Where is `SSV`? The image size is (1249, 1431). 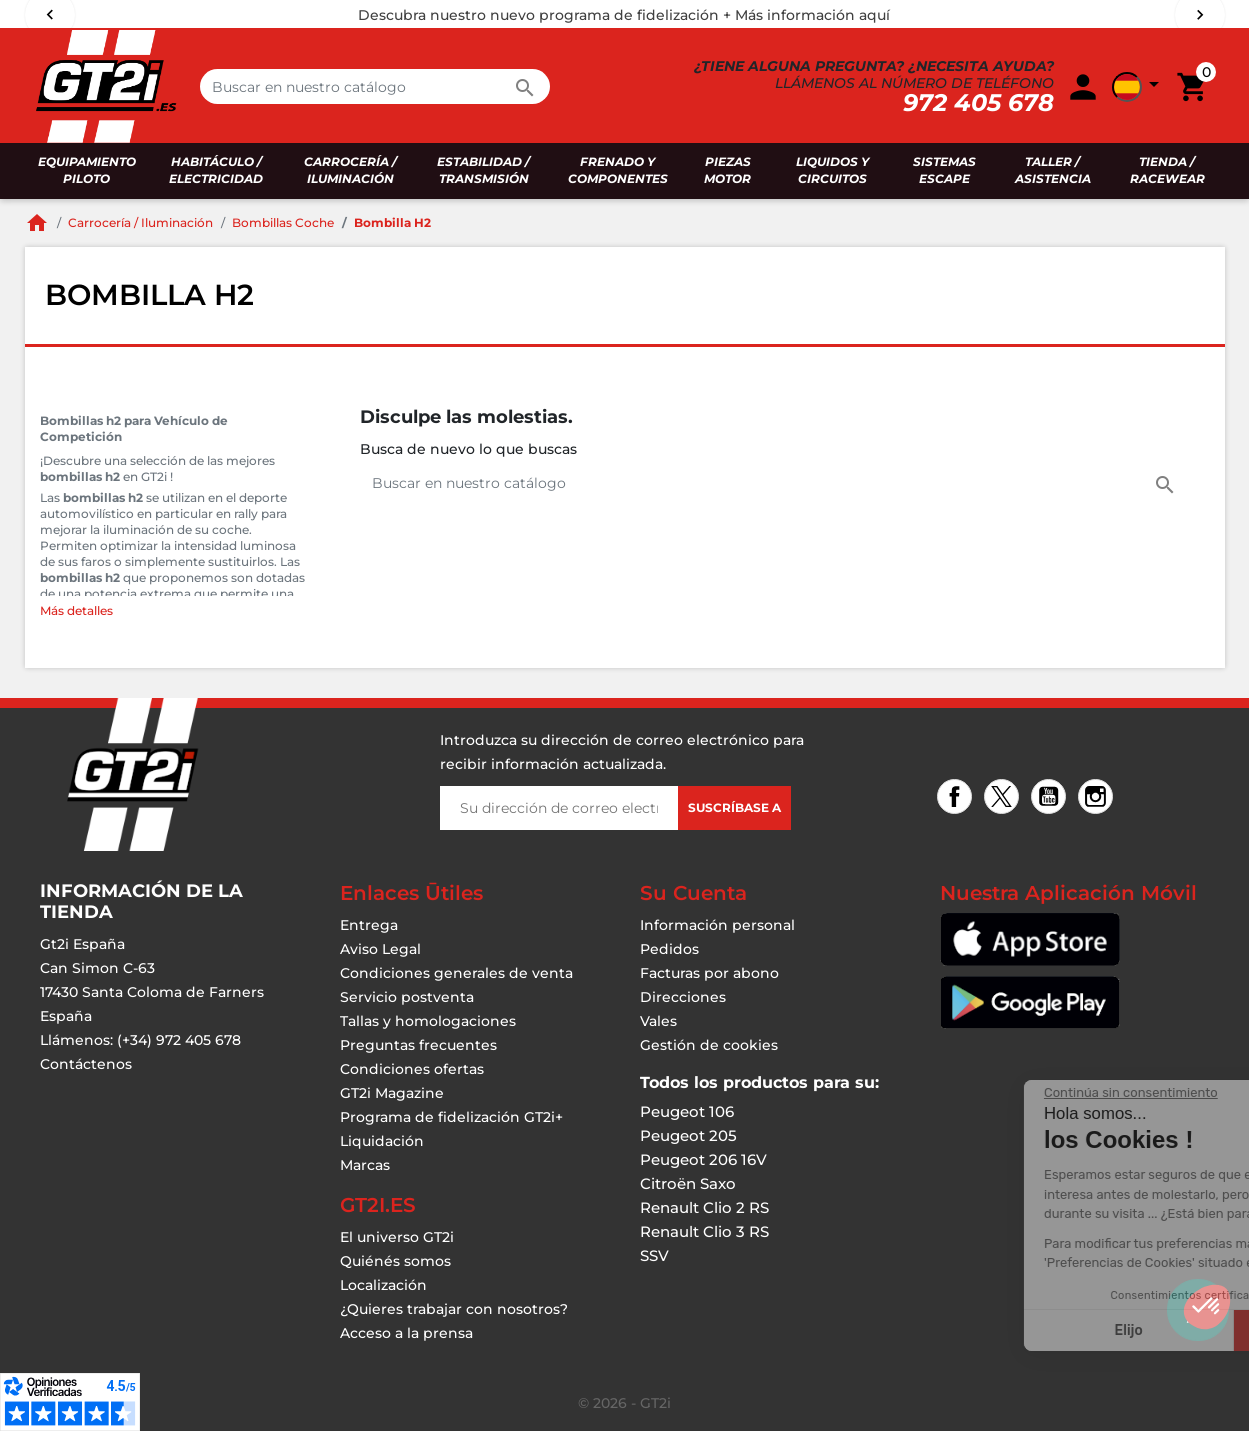
SSV is located at coordinates (654, 1255).